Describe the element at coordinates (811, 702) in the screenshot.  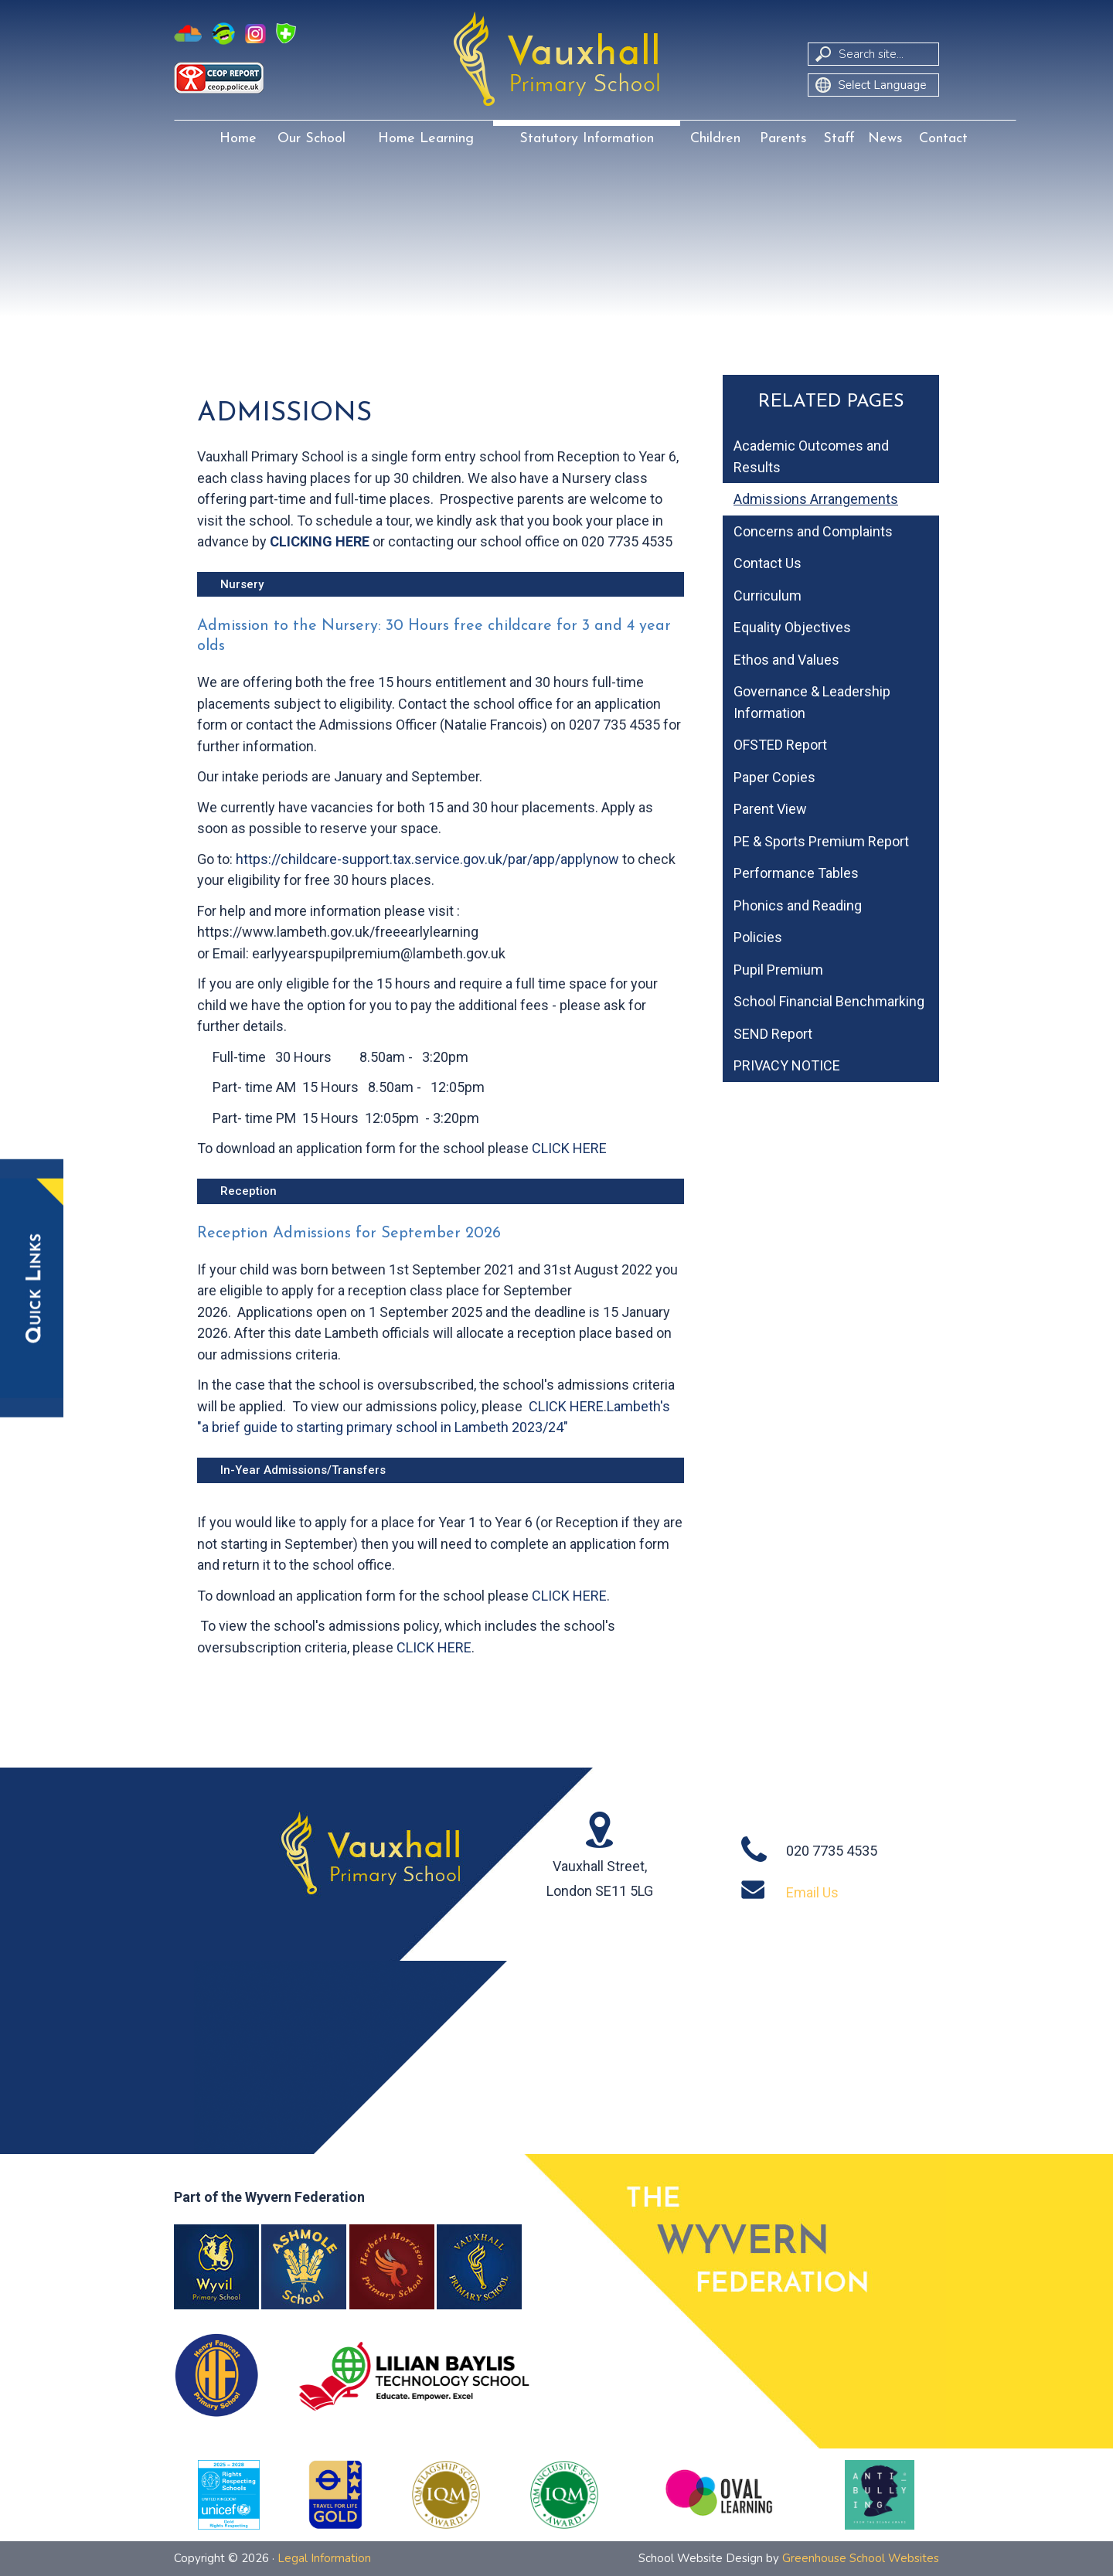
I see `Governance & Leadership Information` at that location.